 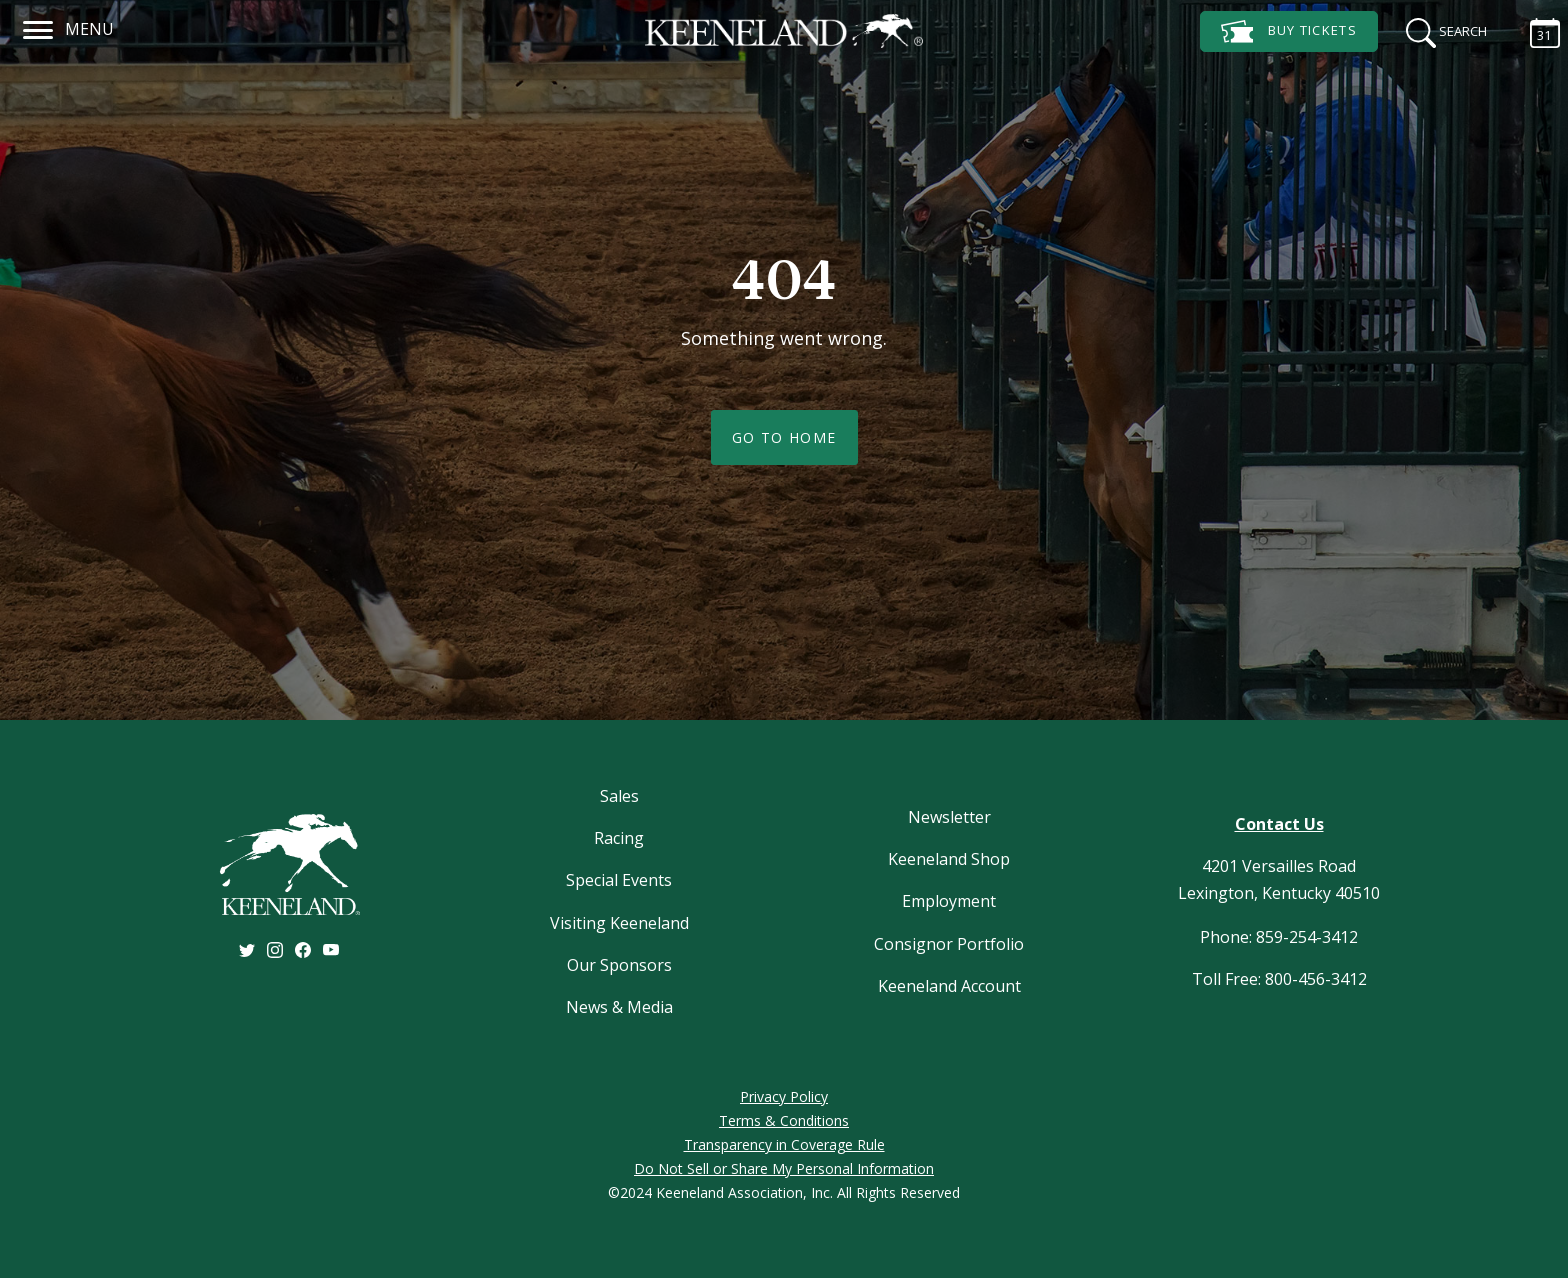 I want to click on Racing, so click(x=619, y=838).